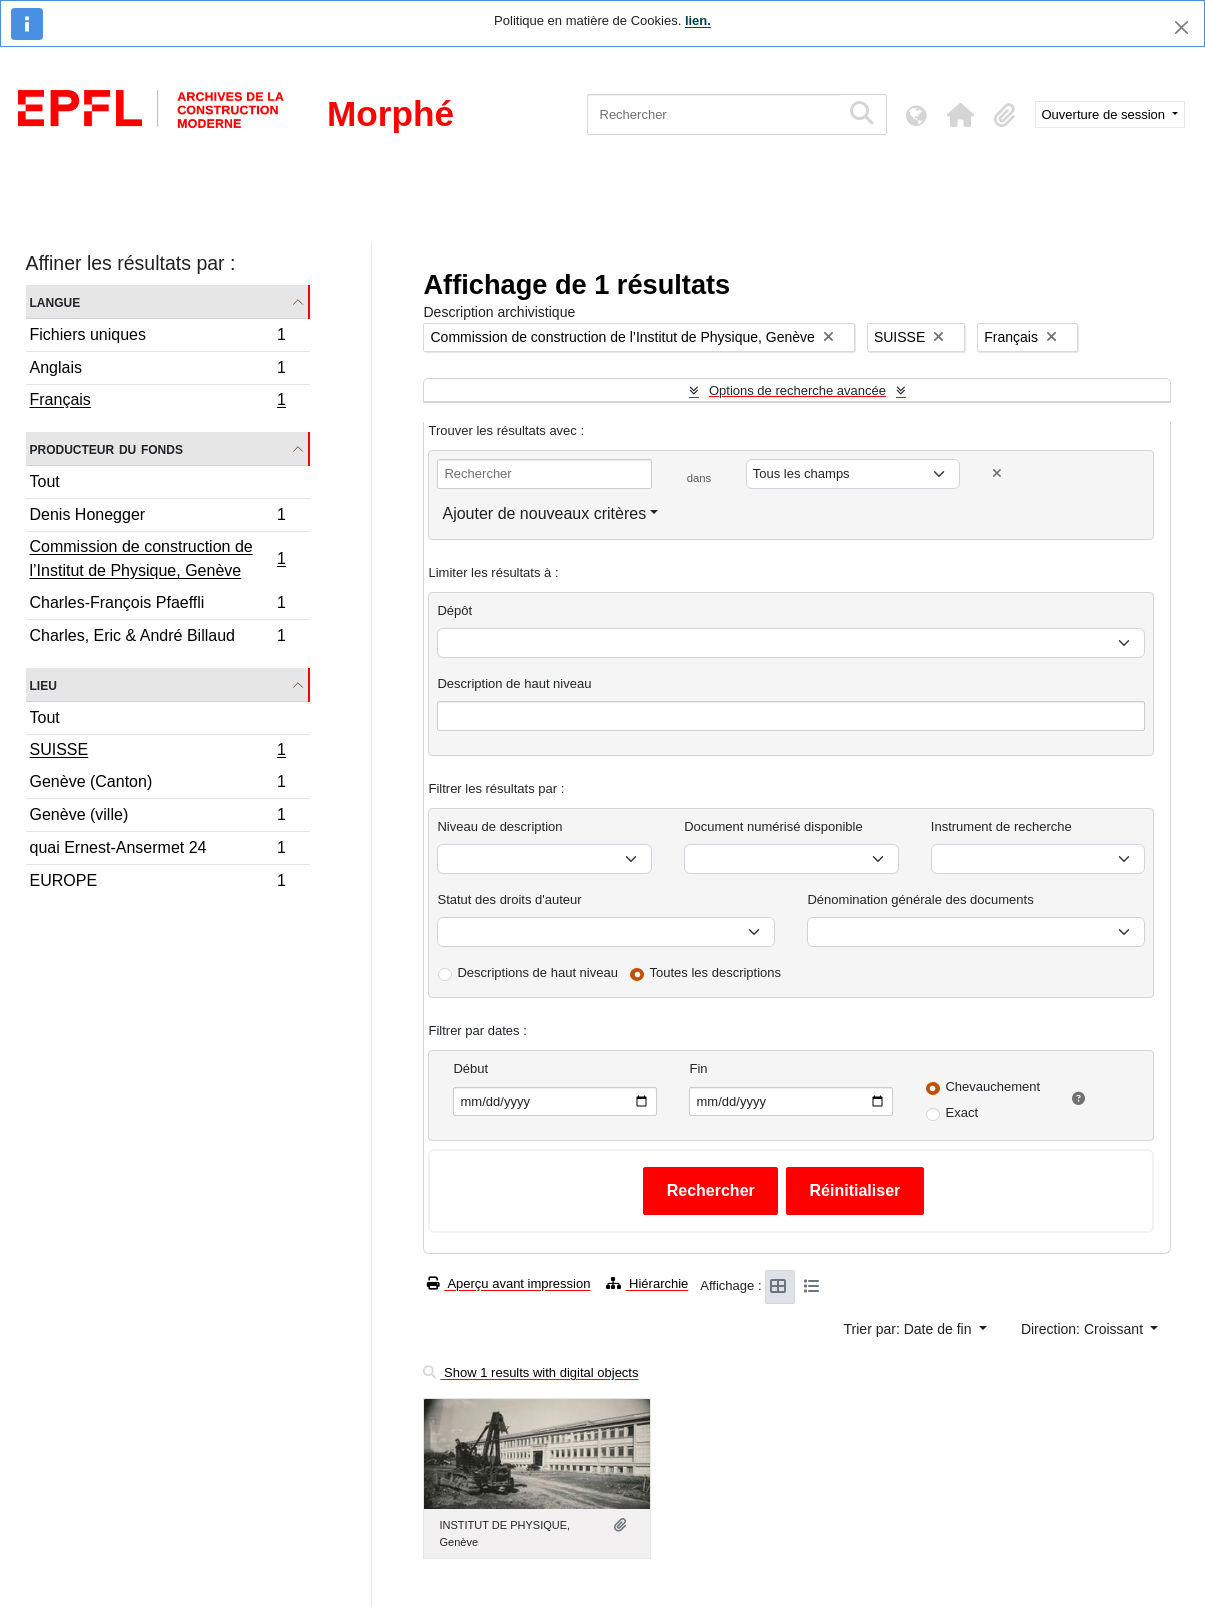  What do you see at coordinates (499, 826) in the screenshot?
I see `Niveau de description` at bounding box center [499, 826].